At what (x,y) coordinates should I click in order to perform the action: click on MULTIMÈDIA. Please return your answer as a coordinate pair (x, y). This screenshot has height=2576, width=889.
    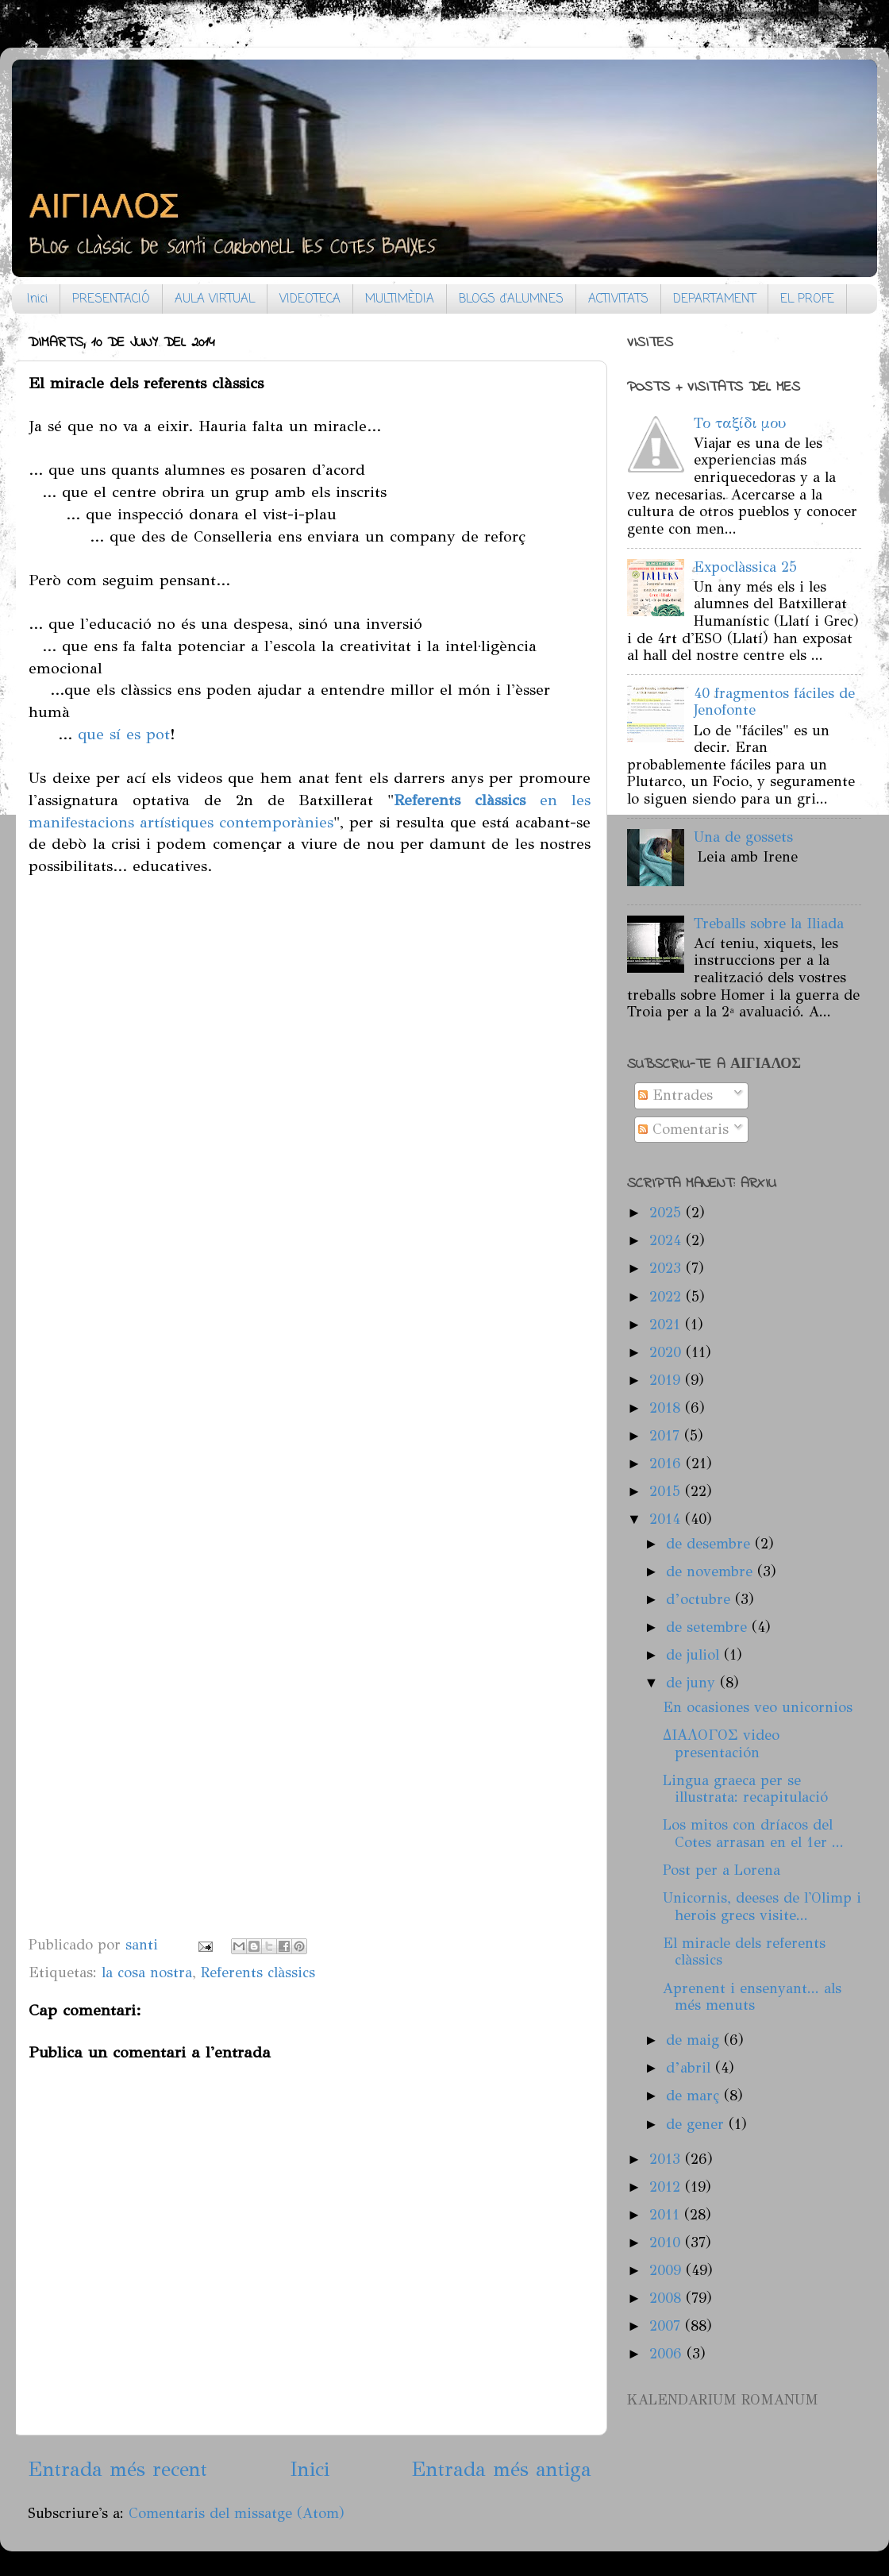
    Looking at the image, I should click on (399, 299).